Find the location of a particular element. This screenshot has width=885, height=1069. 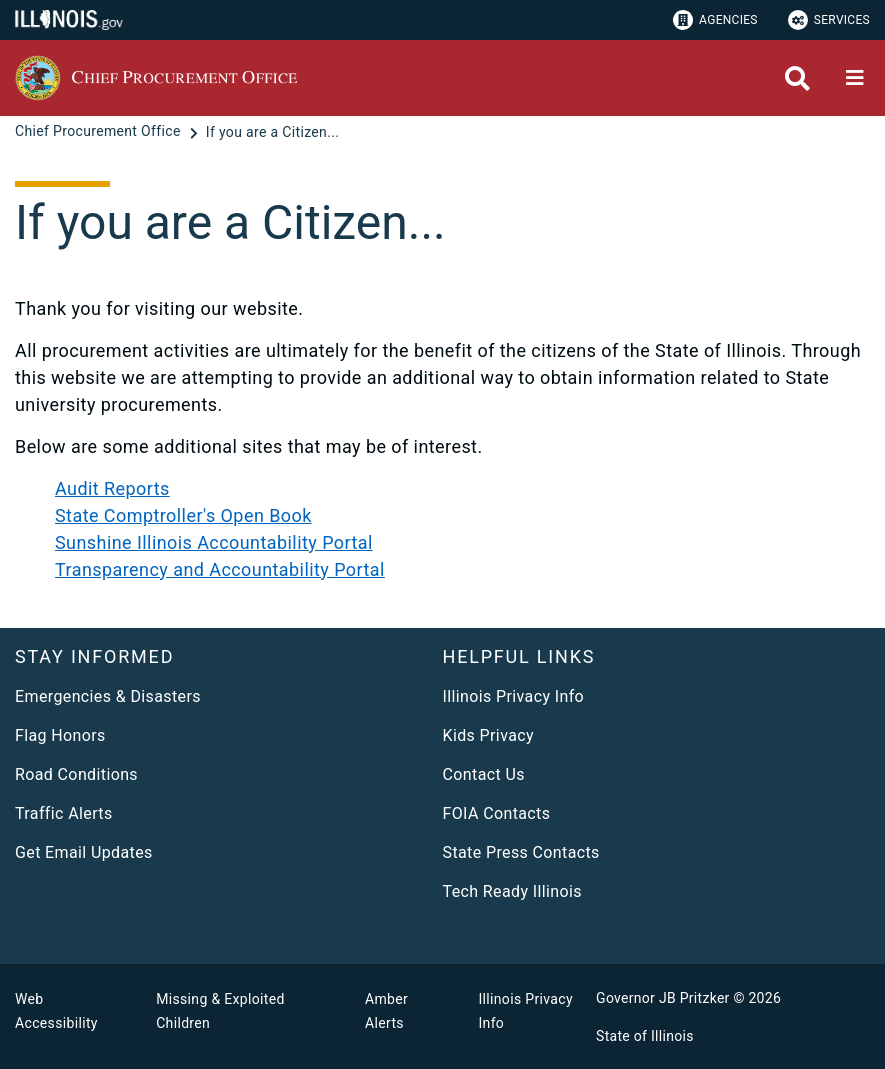

[Chief Procurement Office] is located at coordinates (100, 132).